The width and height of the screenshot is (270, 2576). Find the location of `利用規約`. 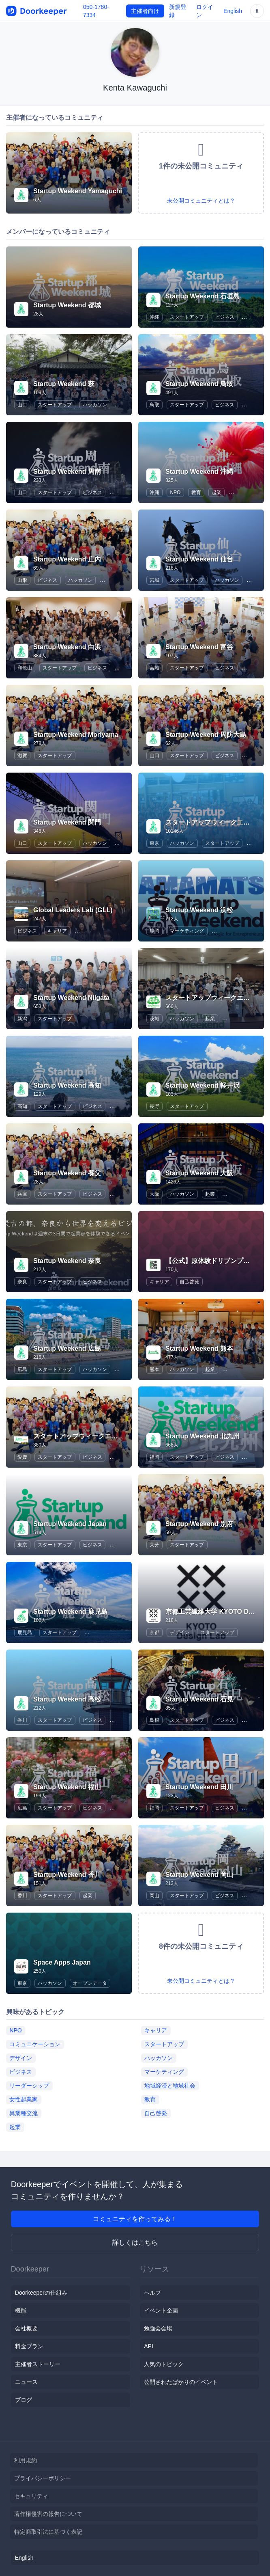

利用規約 is located at coordinates (25, 2460).